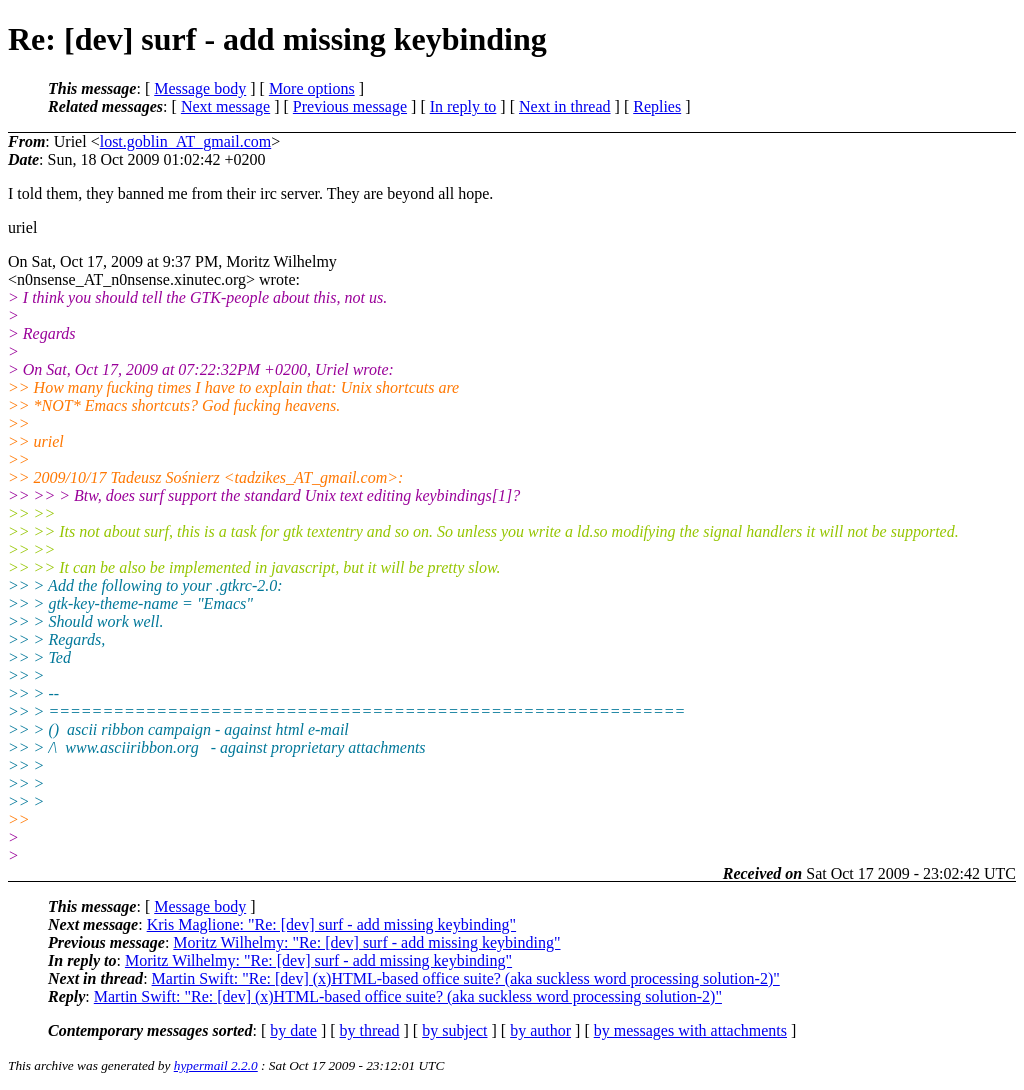  What do you see at coordinates (312, 88) in the screenshot?
I see `More options` at bounding box center [312, 88].